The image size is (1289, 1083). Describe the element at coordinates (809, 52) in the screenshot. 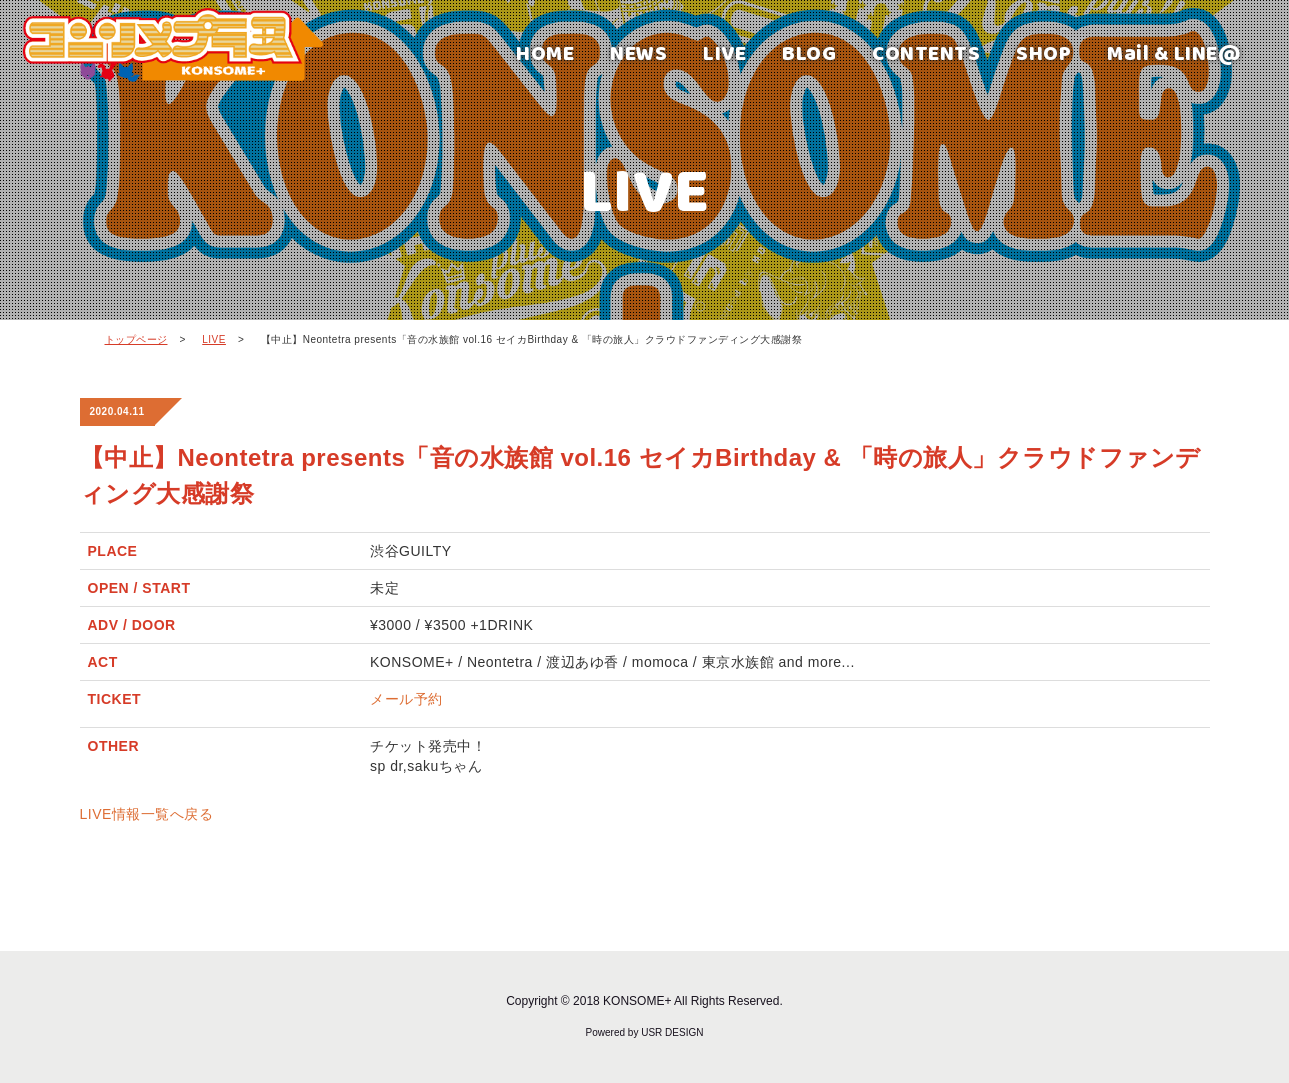

I see `BLOG` at that location.